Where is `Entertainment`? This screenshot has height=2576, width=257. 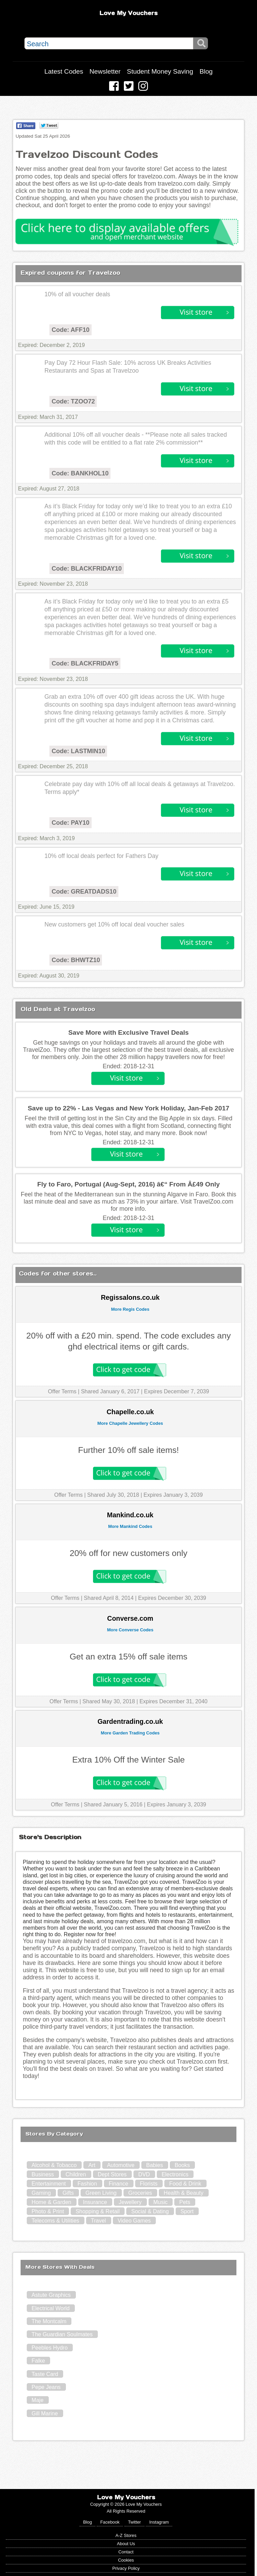
Entertainment is located at coordinates (49, 2184).